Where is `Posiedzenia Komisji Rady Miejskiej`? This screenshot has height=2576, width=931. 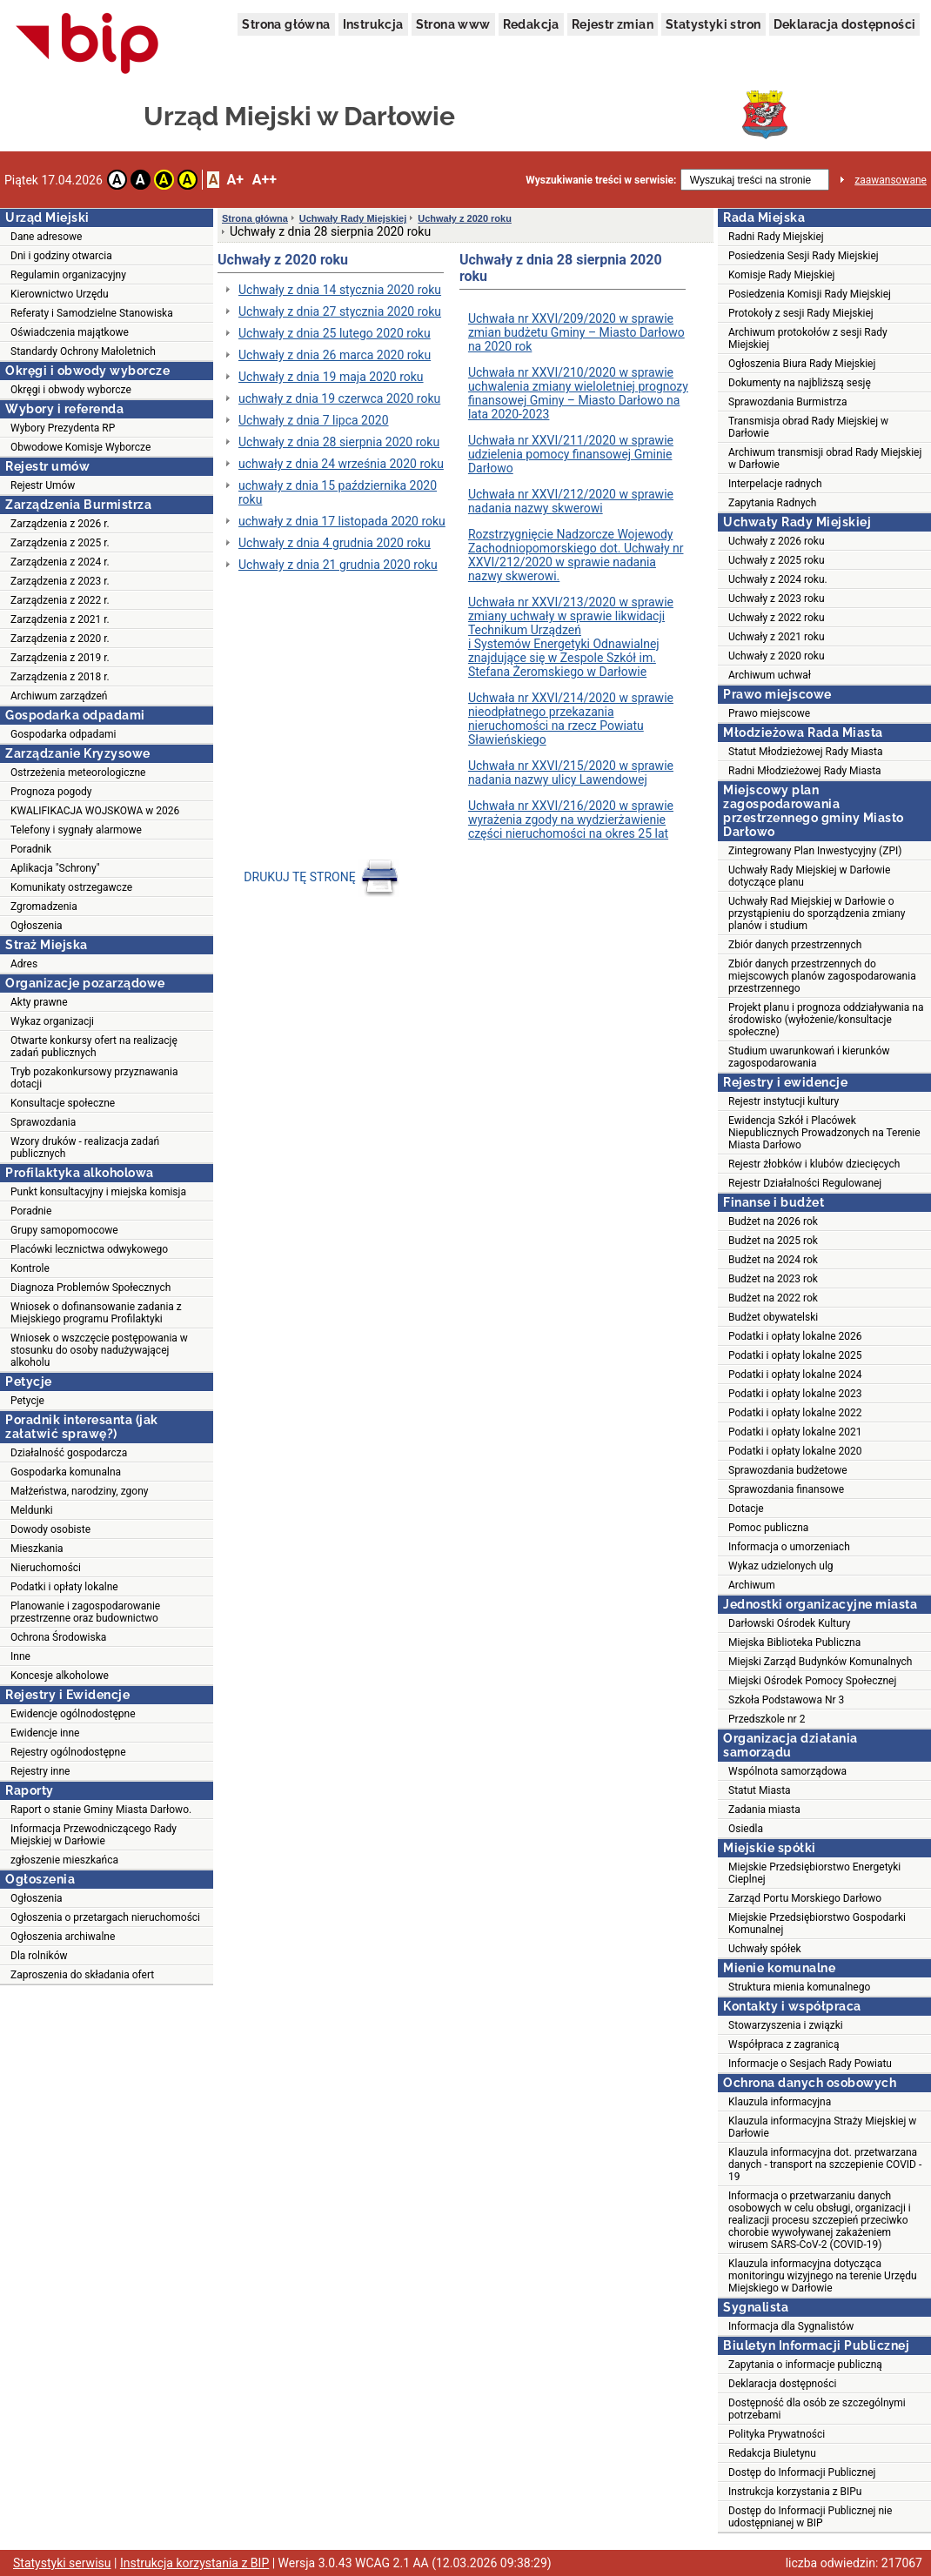
Posiedzenia Komisji Rady Miejskiej is located at coordinates (809, 294).